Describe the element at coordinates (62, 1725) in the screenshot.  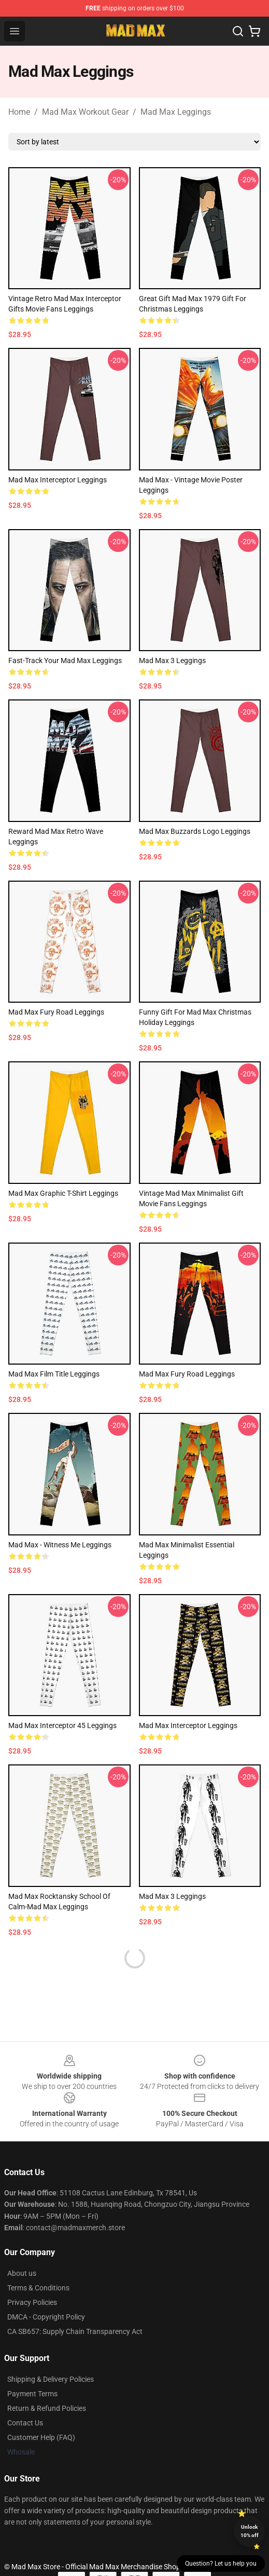
I see `Mad Max Interceptor 45 Leggings` at that location.